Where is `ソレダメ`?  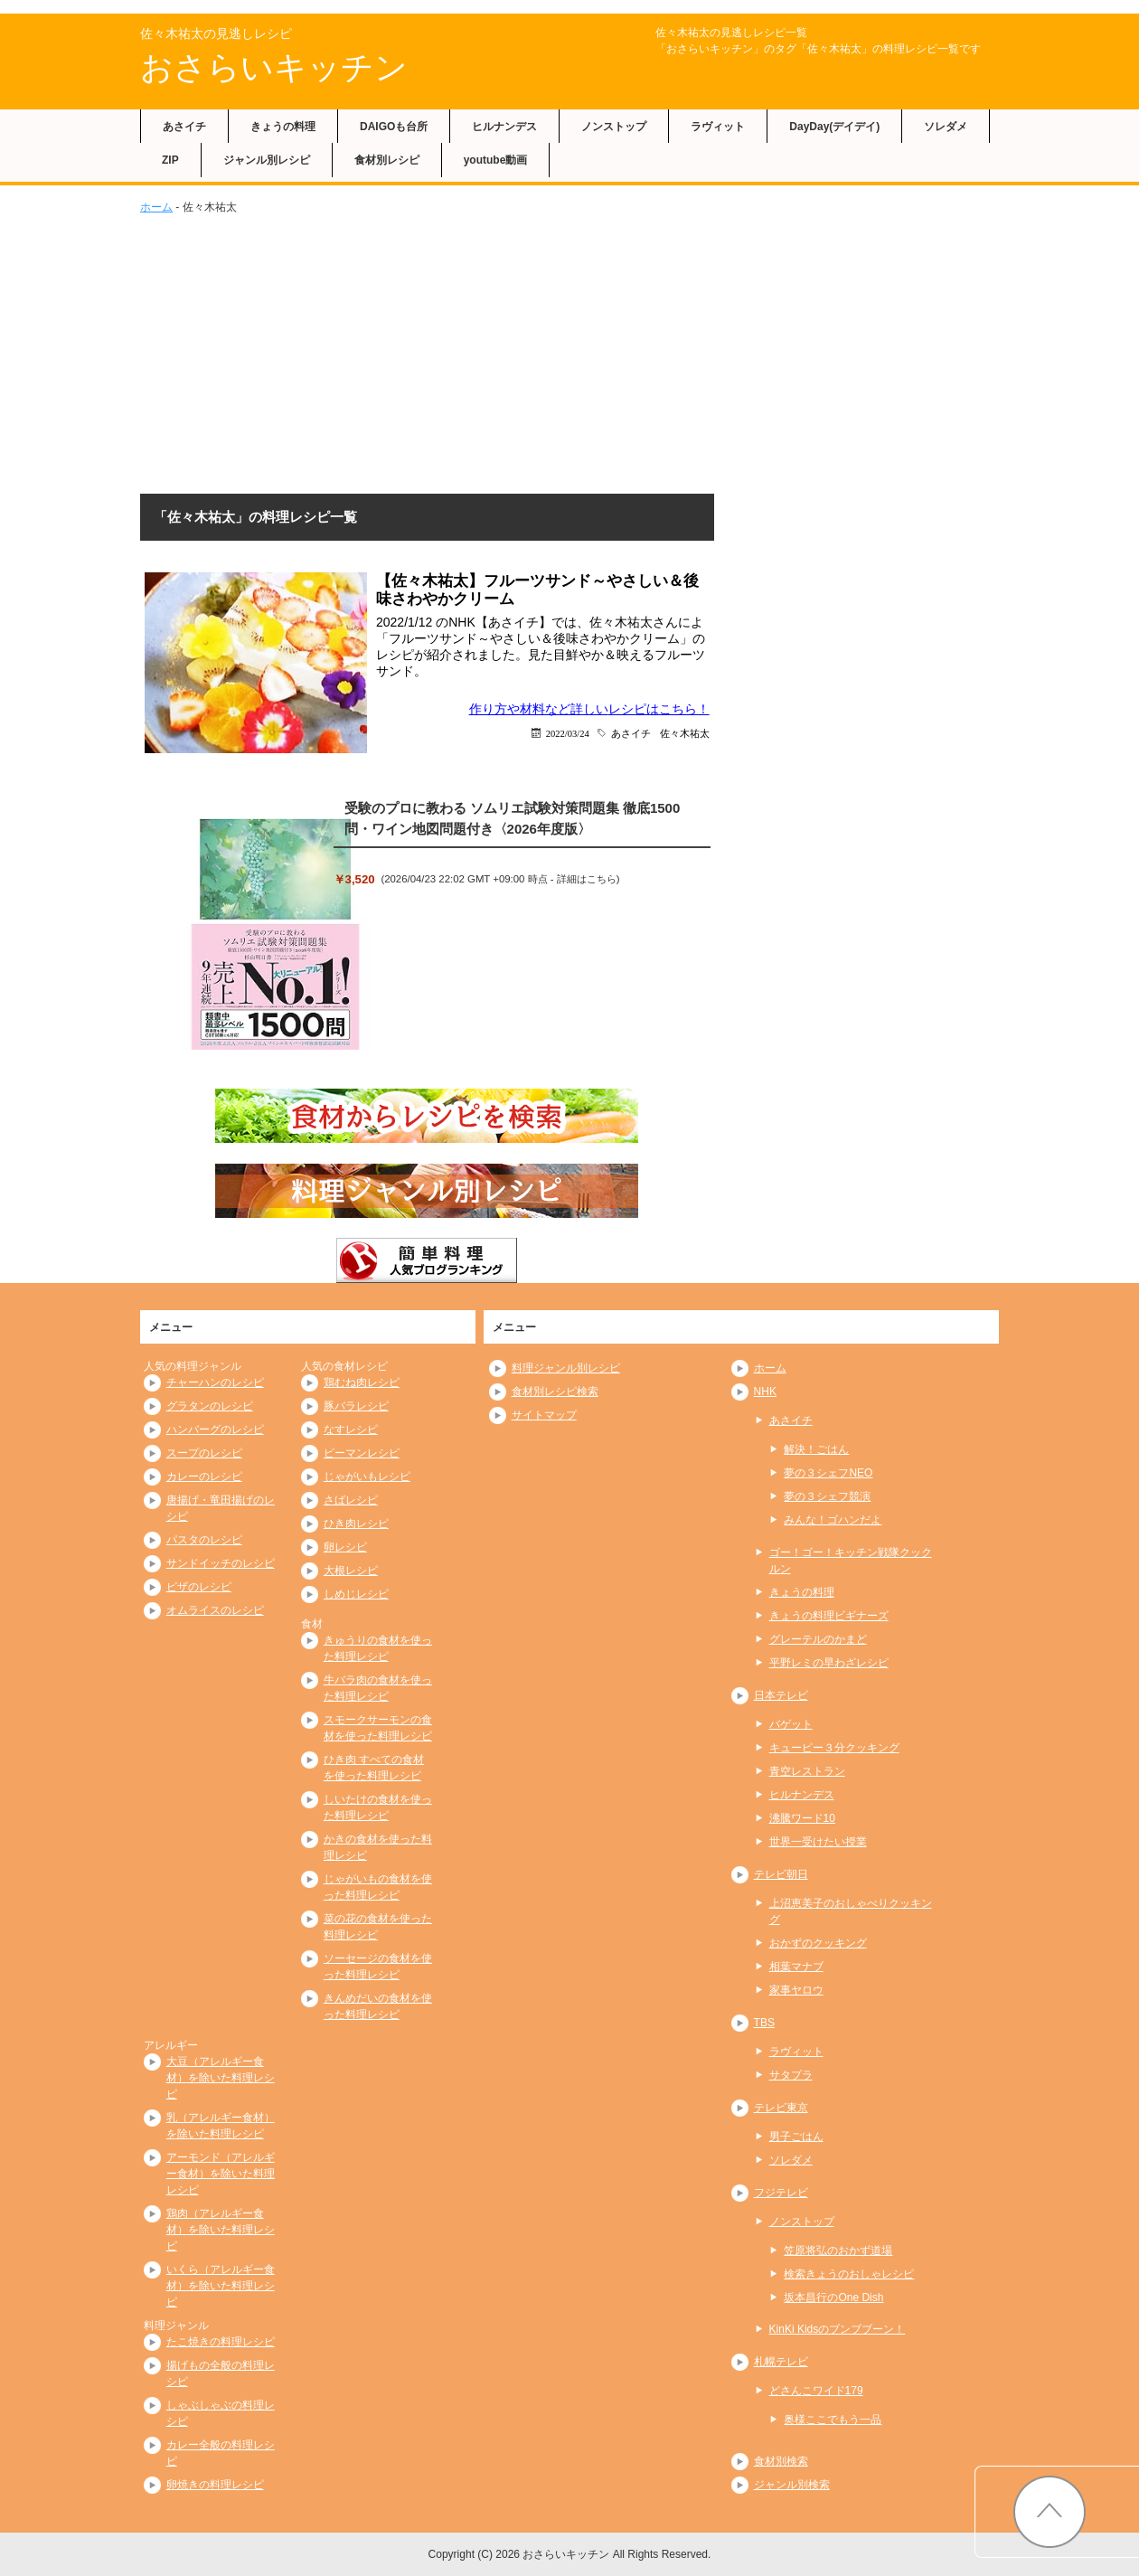
ソレダメ is located at coordinates (945, 126).